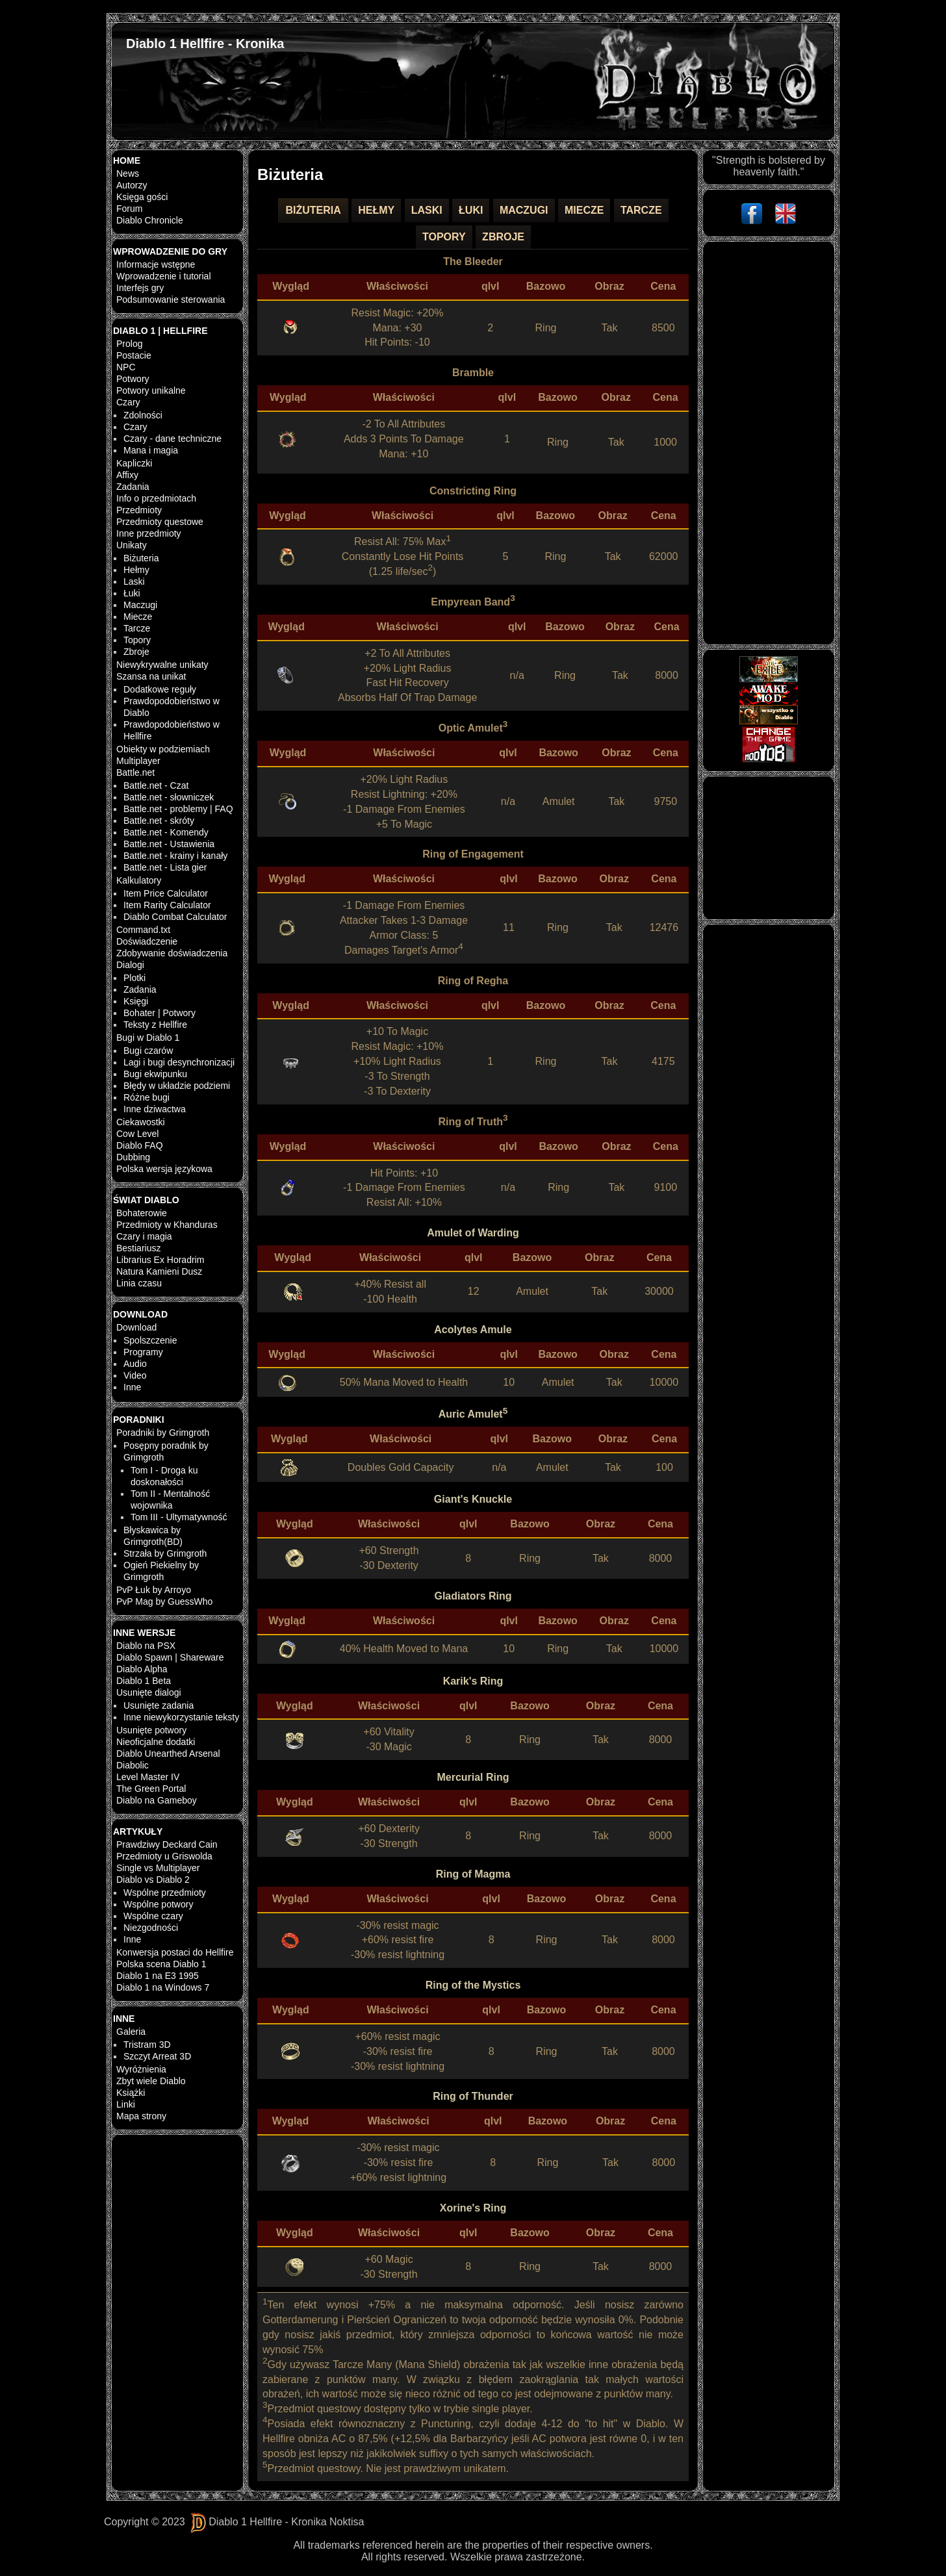  I want to click on Zdolności, so click(142, 415).